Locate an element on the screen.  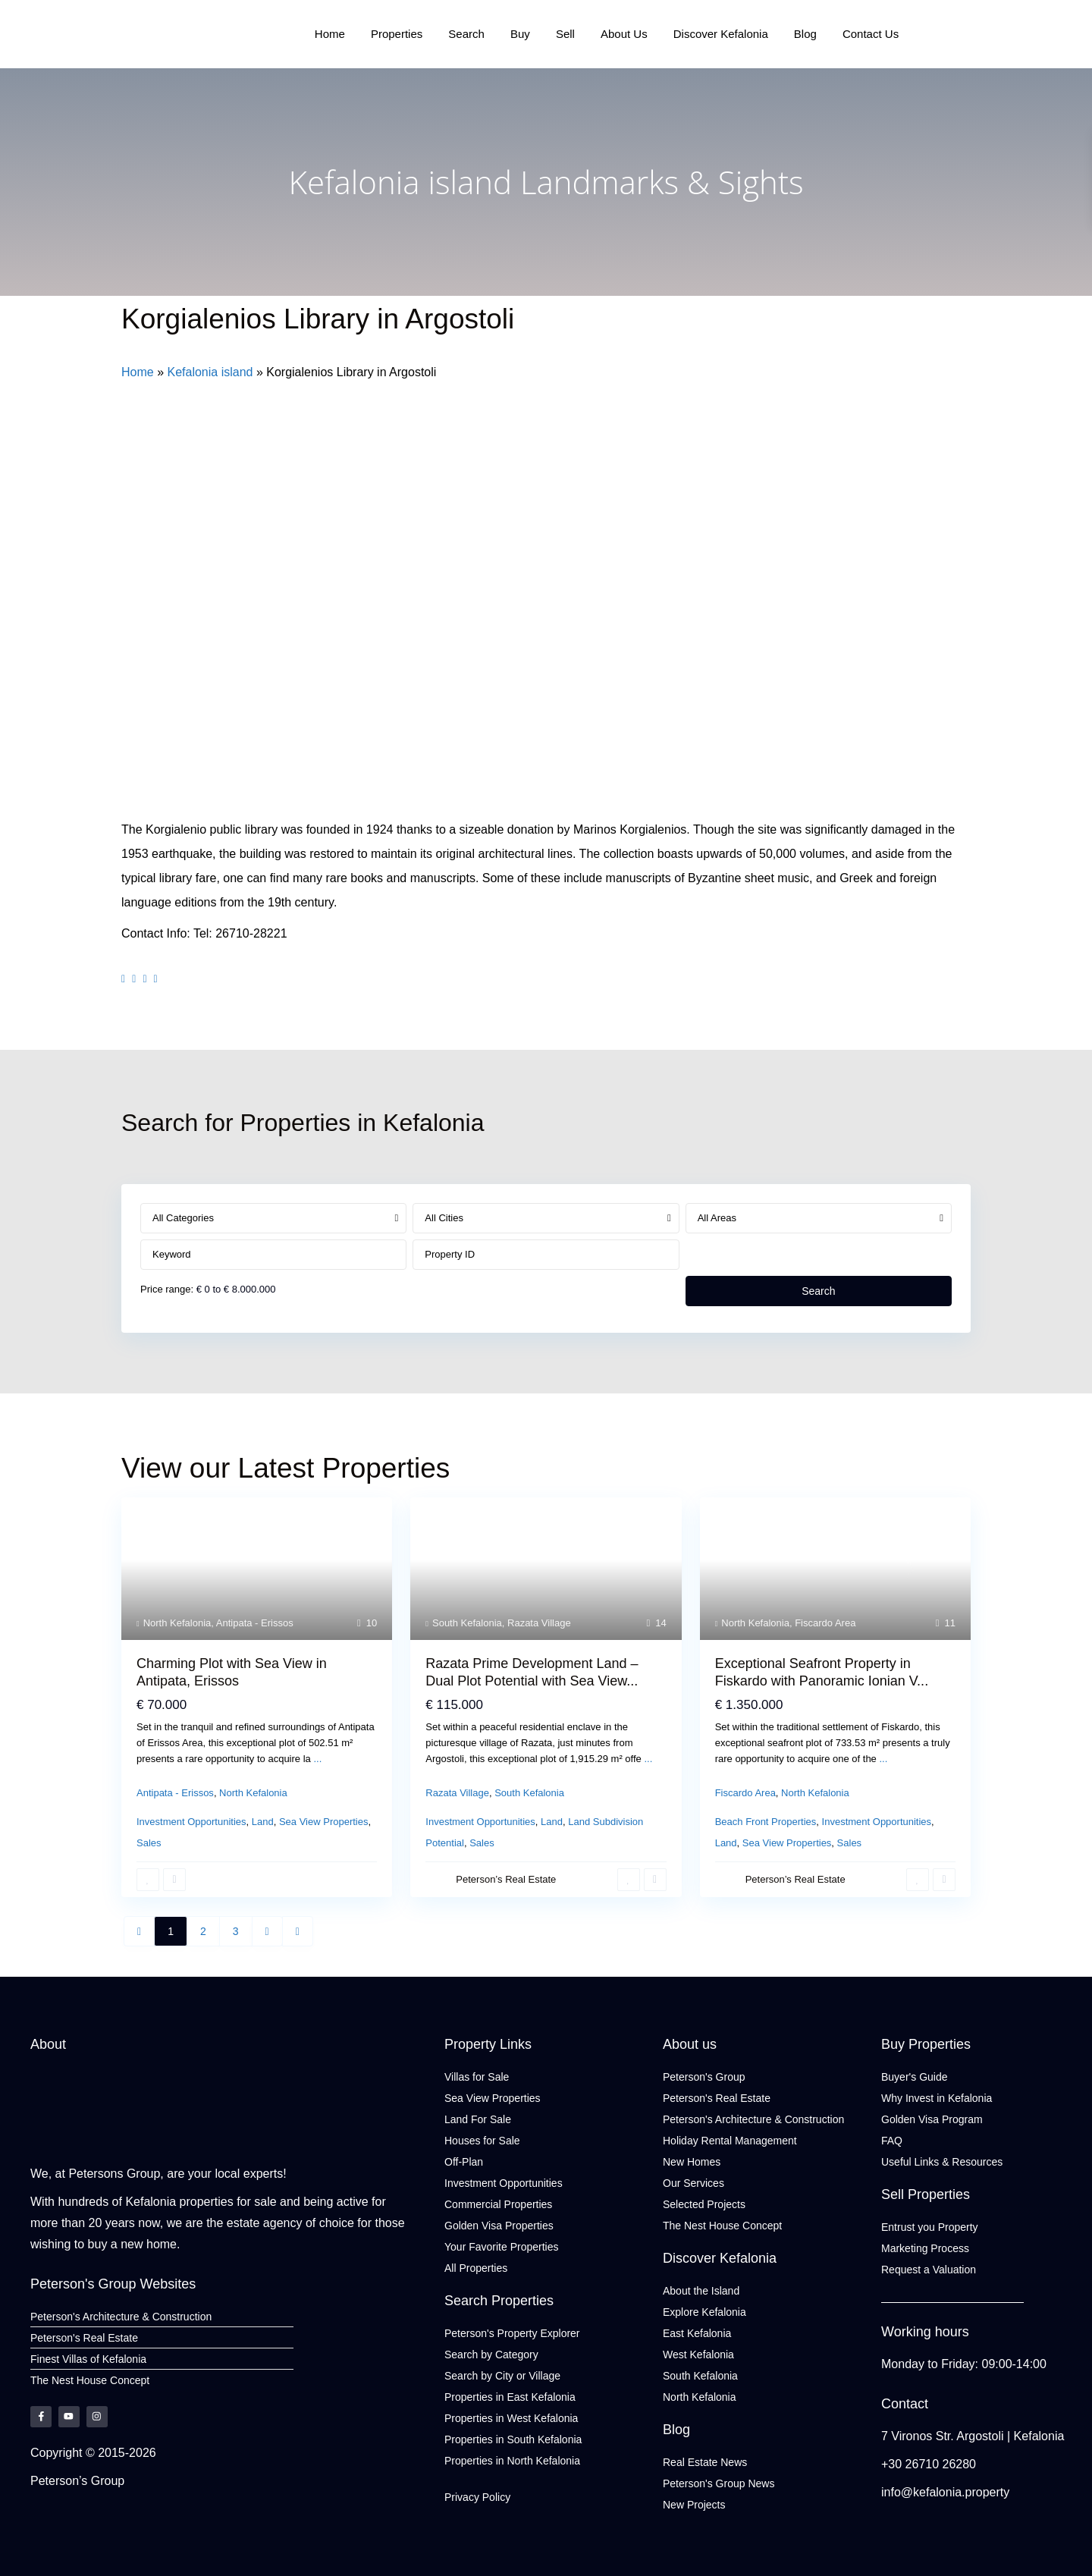
Sea View Properties is located at coordinates (324, 1821).